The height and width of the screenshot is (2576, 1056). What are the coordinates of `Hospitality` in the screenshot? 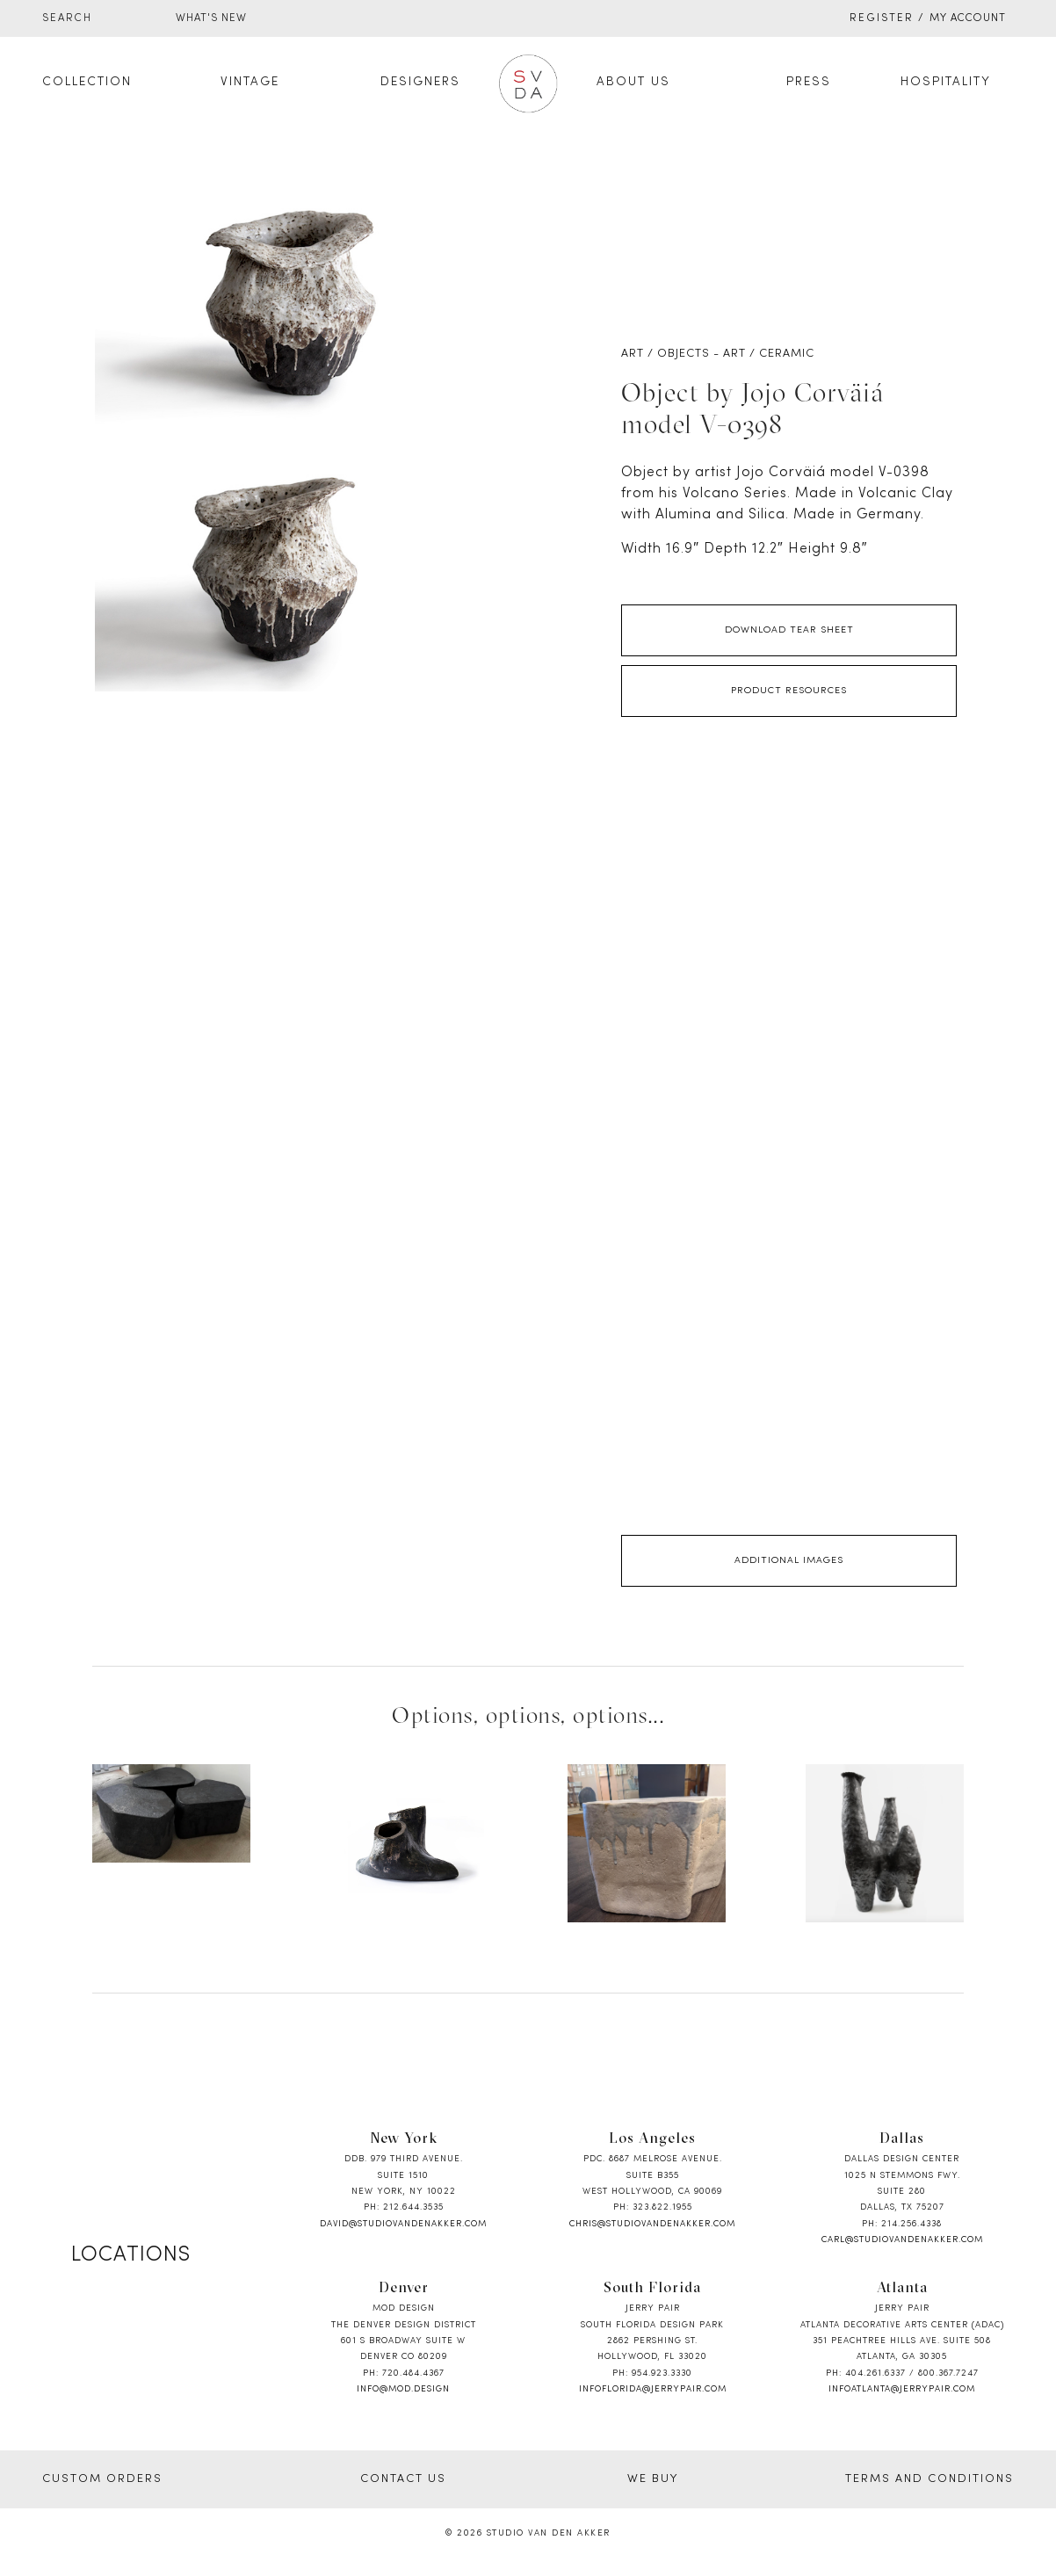 It's located at (945, 82).